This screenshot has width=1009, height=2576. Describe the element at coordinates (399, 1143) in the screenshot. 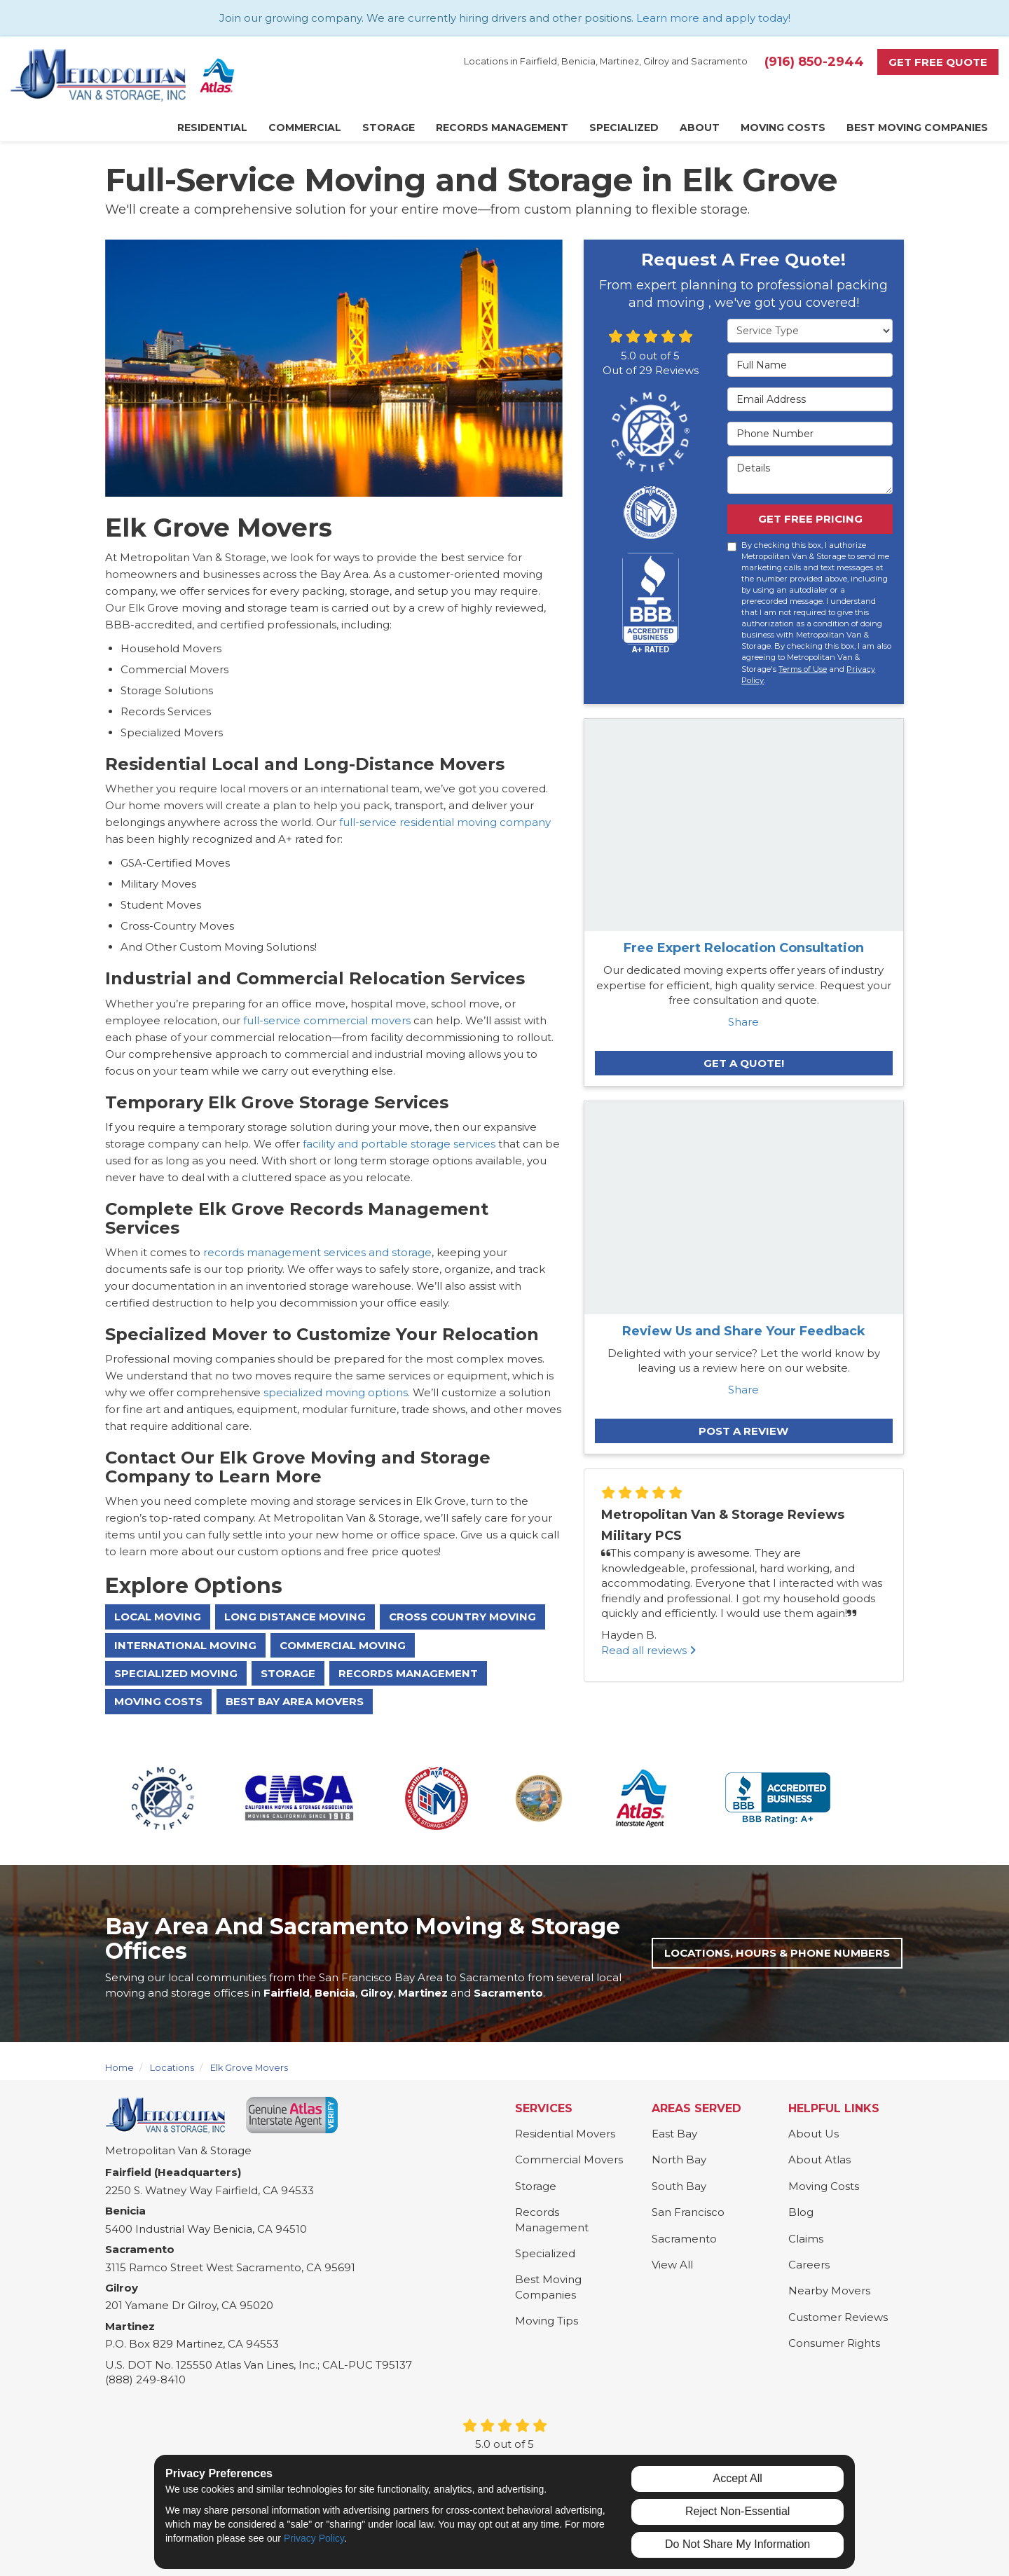

I see `facility and portable storage services` at that location.